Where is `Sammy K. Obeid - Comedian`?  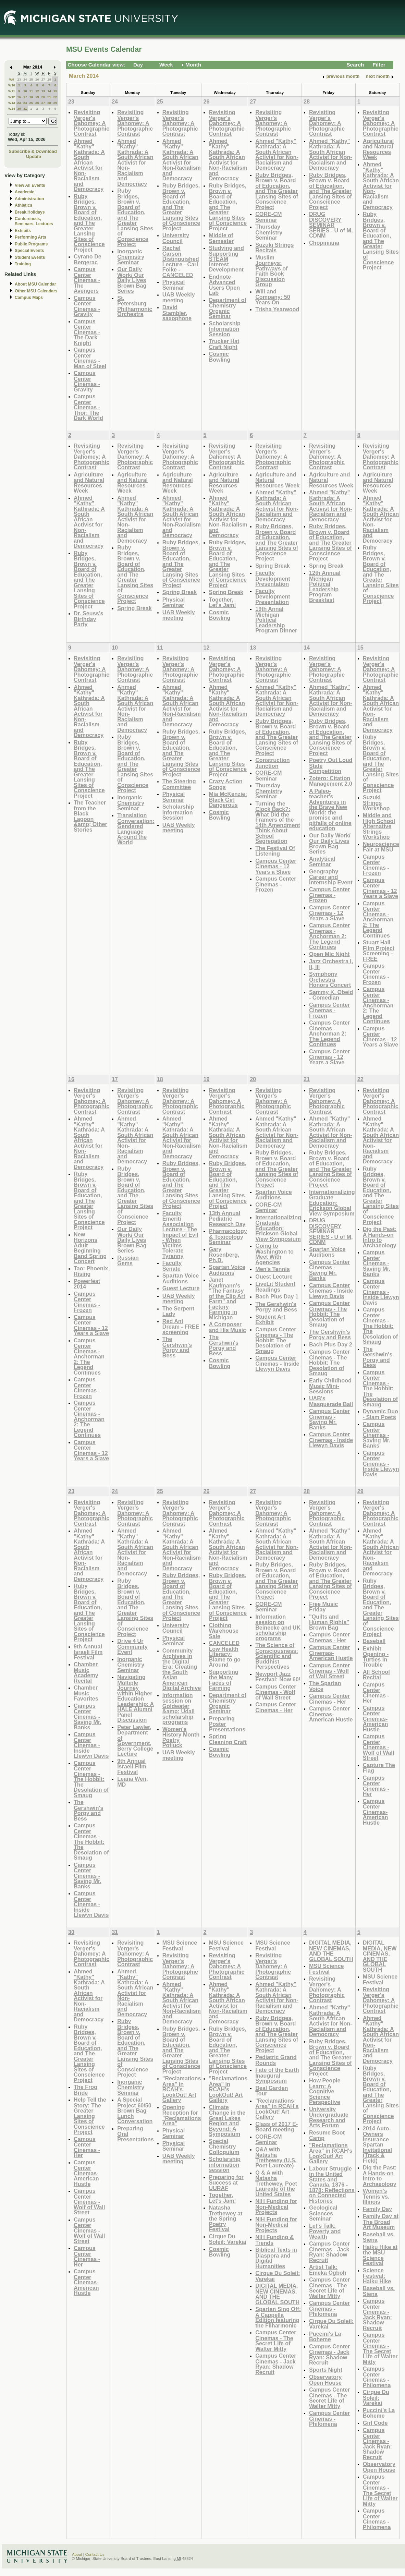 Sammy K. Obeid - Comedian is located at coordinates (331, 995).